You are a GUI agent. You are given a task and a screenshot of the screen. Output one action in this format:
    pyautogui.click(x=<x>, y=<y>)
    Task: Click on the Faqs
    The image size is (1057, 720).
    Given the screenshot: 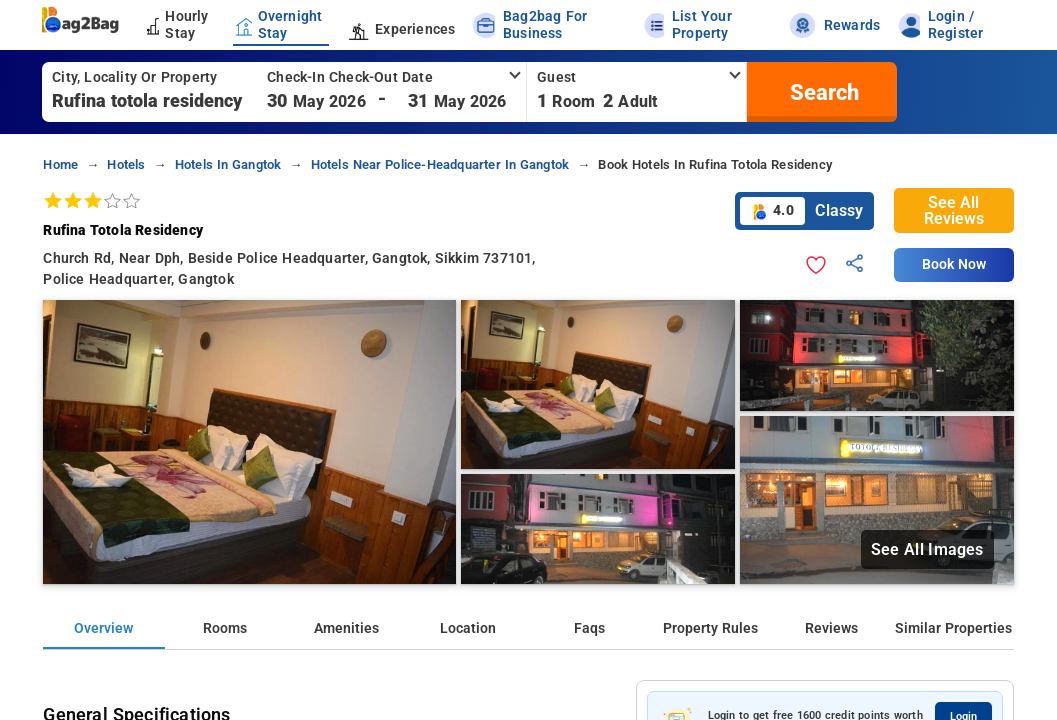 What is the action you would take?
    pyautogui.click(x=589, y=628)
    